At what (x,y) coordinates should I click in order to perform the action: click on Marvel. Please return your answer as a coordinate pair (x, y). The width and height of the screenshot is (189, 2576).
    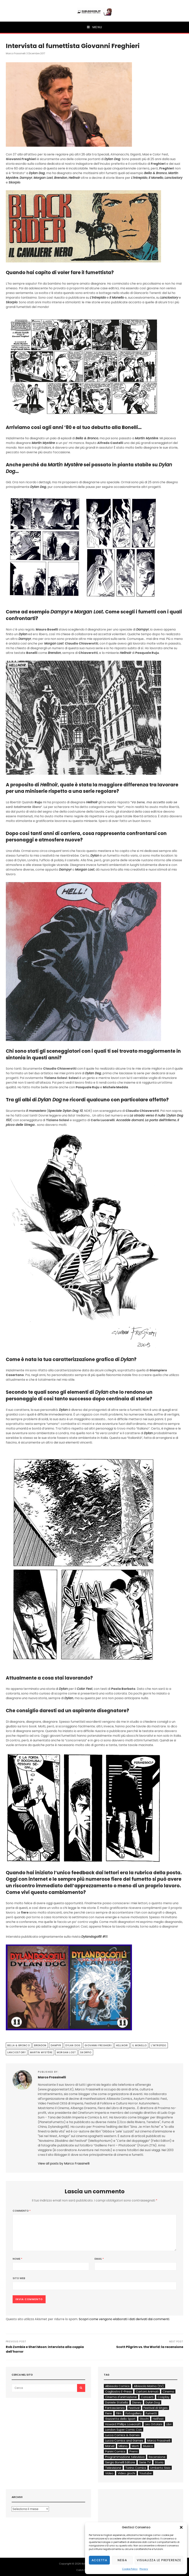
    Looking at the image, I should click on (109, 2446).